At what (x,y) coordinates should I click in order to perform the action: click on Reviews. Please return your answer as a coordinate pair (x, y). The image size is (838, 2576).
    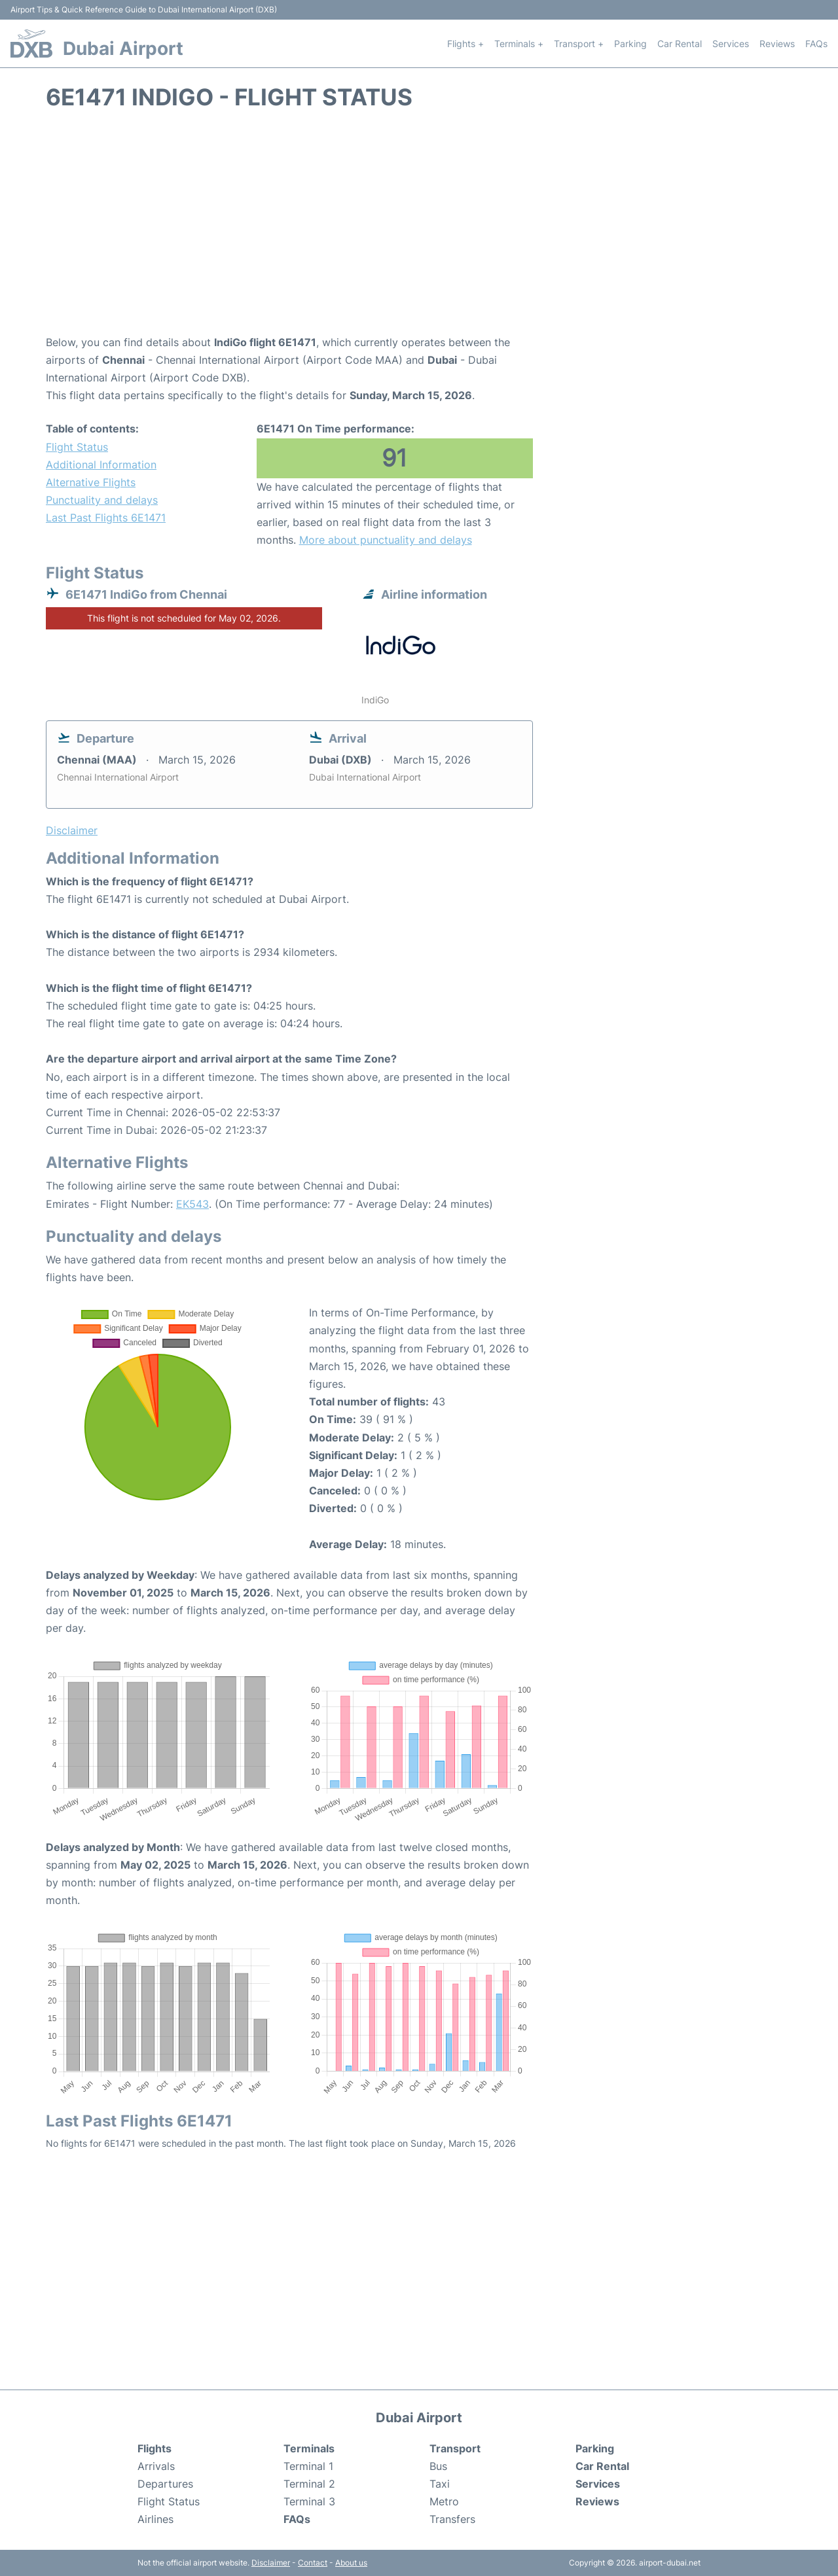
    Looking at the image, I should click on (777, 43).